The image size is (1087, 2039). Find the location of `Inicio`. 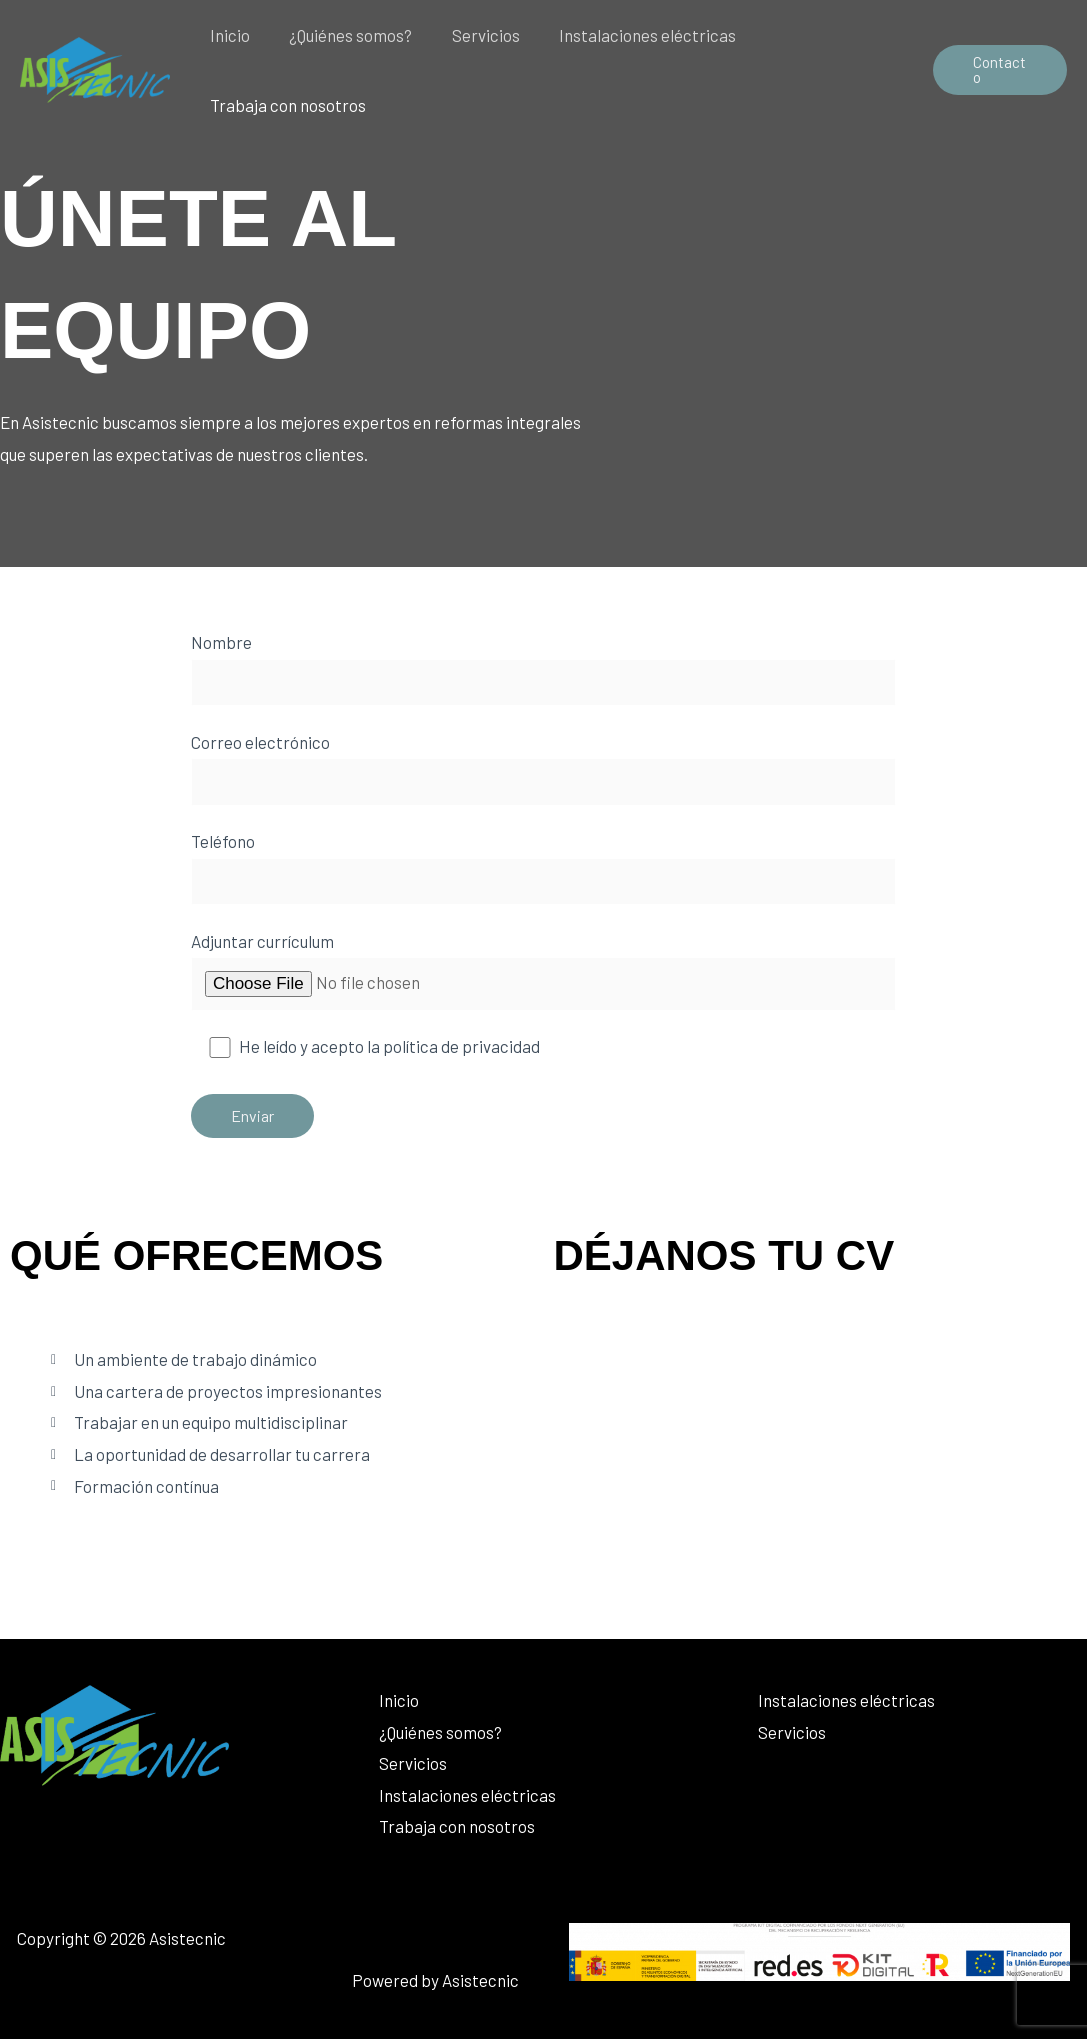

Inicio is located at coordinates (227, 35).